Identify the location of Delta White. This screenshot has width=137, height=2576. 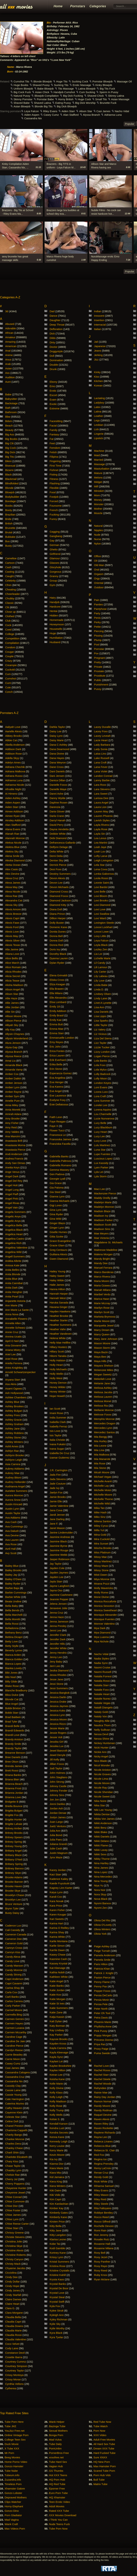
(59, 851).